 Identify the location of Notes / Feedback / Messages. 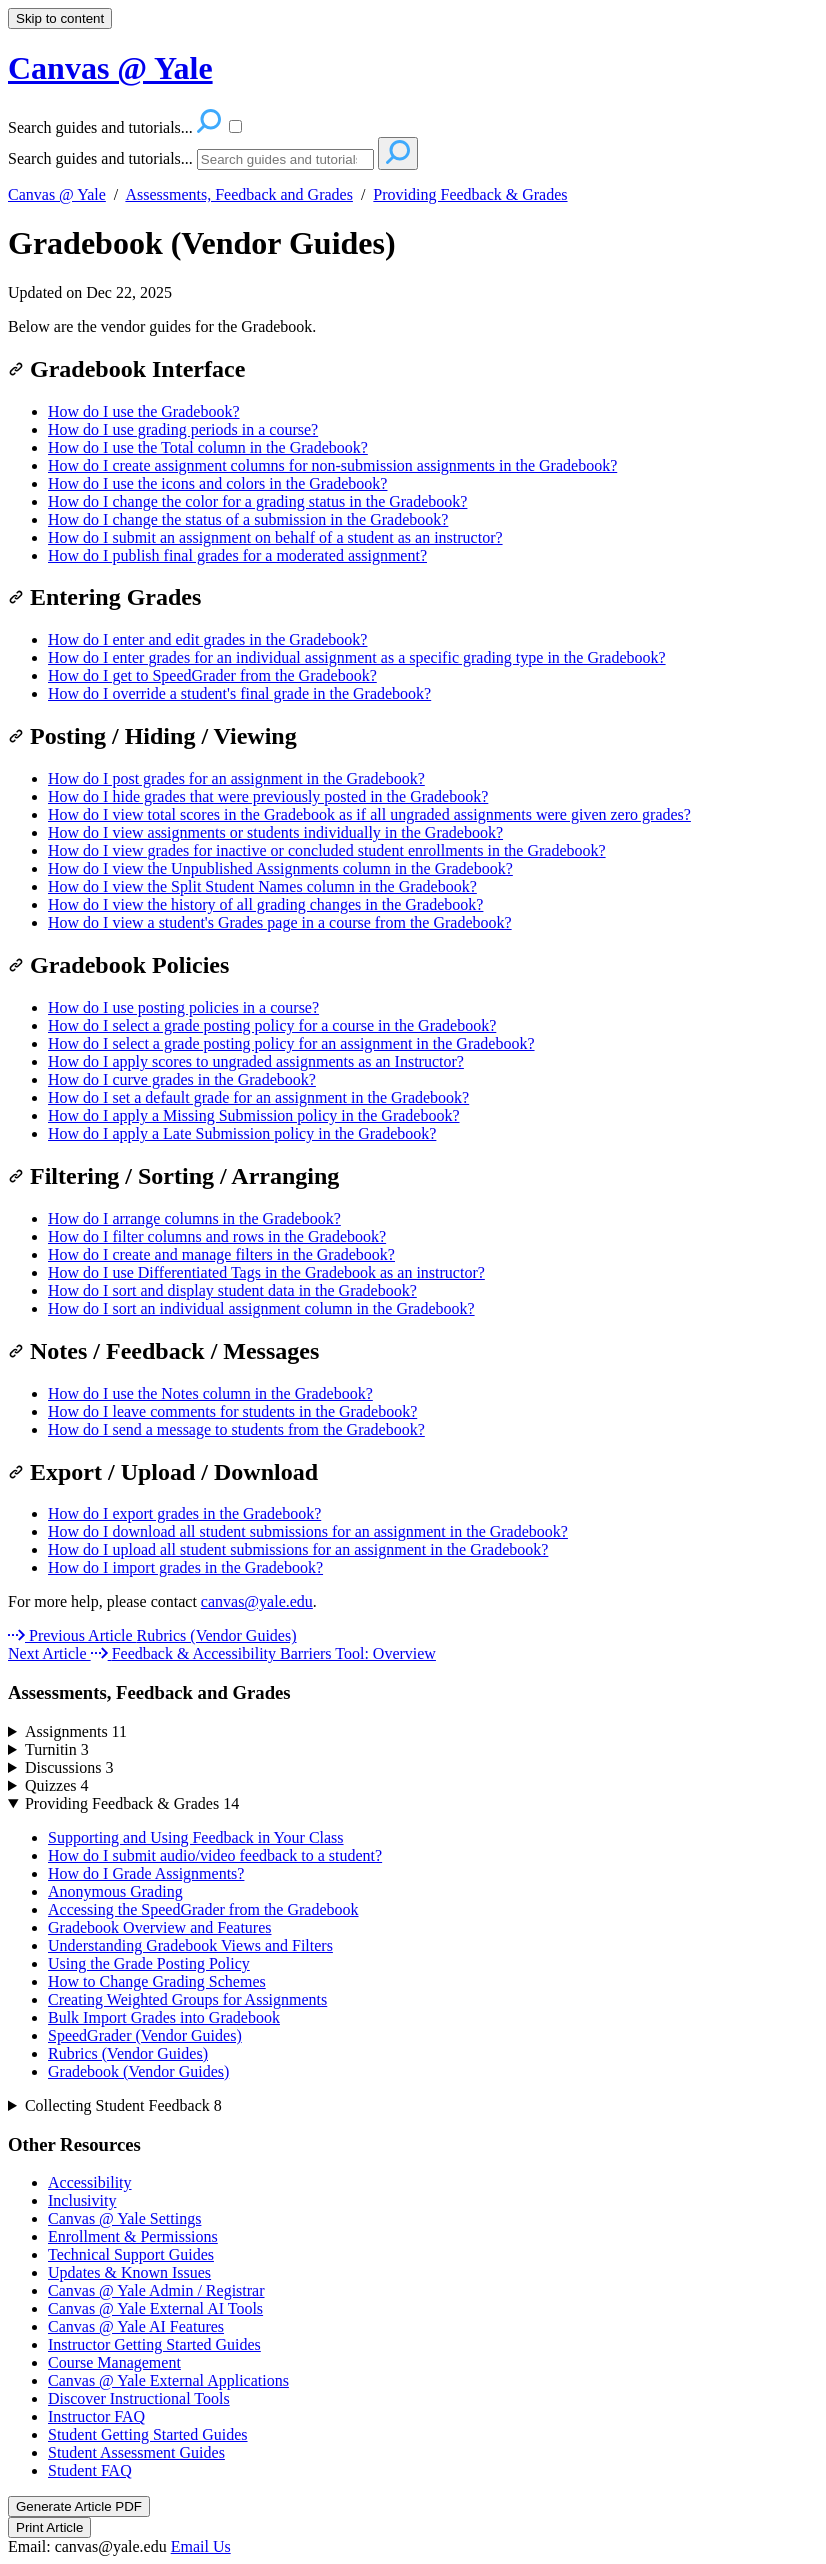
(163, 1351).